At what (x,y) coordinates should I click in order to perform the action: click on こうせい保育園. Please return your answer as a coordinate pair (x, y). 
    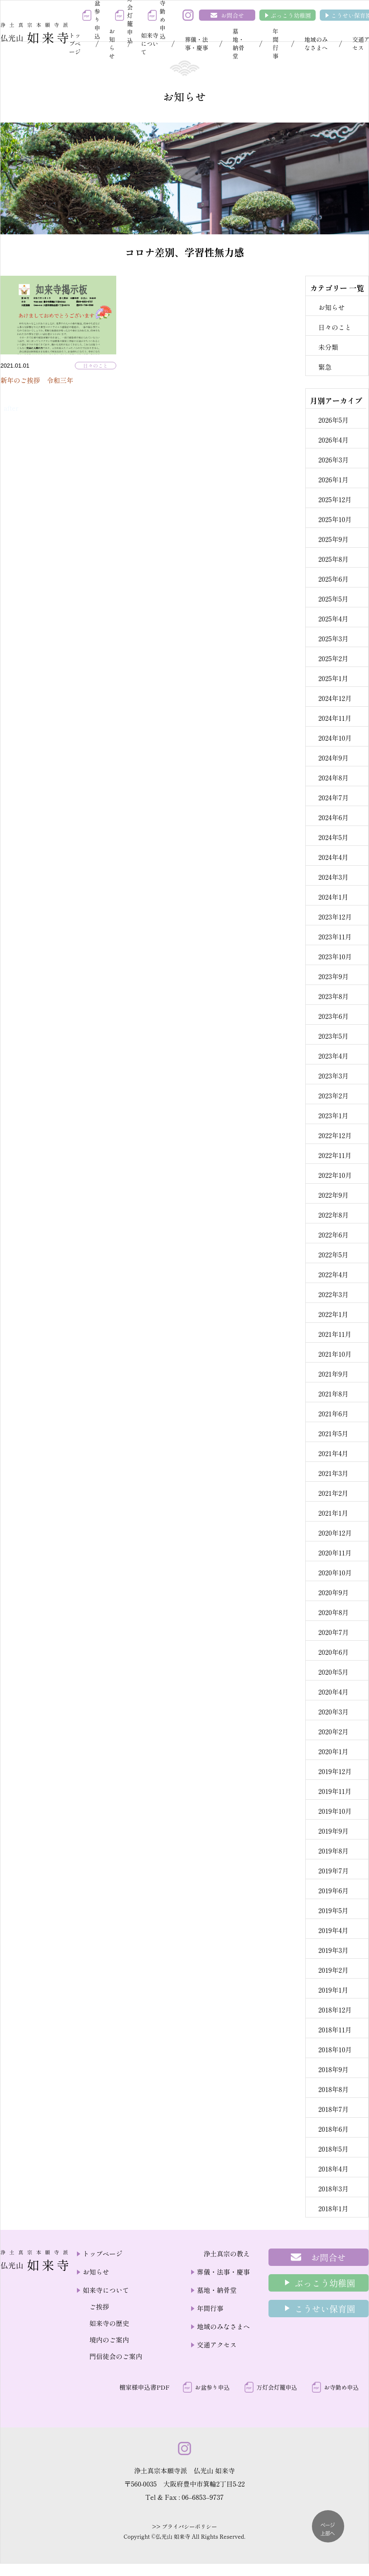
    Looking at the image, I should click on (325, 2308).